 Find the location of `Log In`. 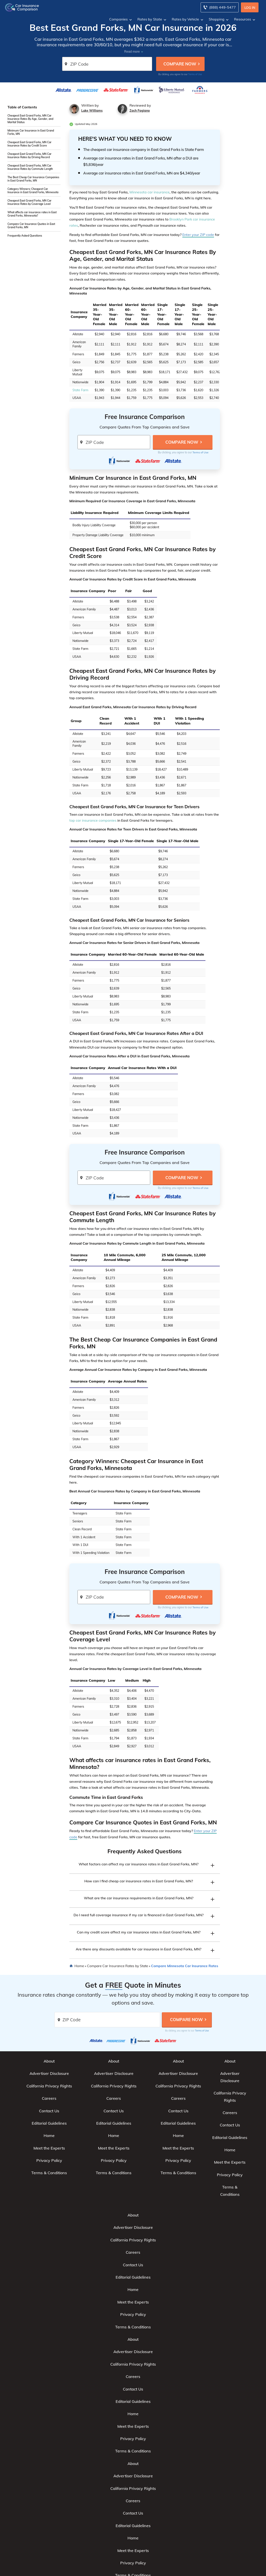

Log In is located at coordinates (249, 8).